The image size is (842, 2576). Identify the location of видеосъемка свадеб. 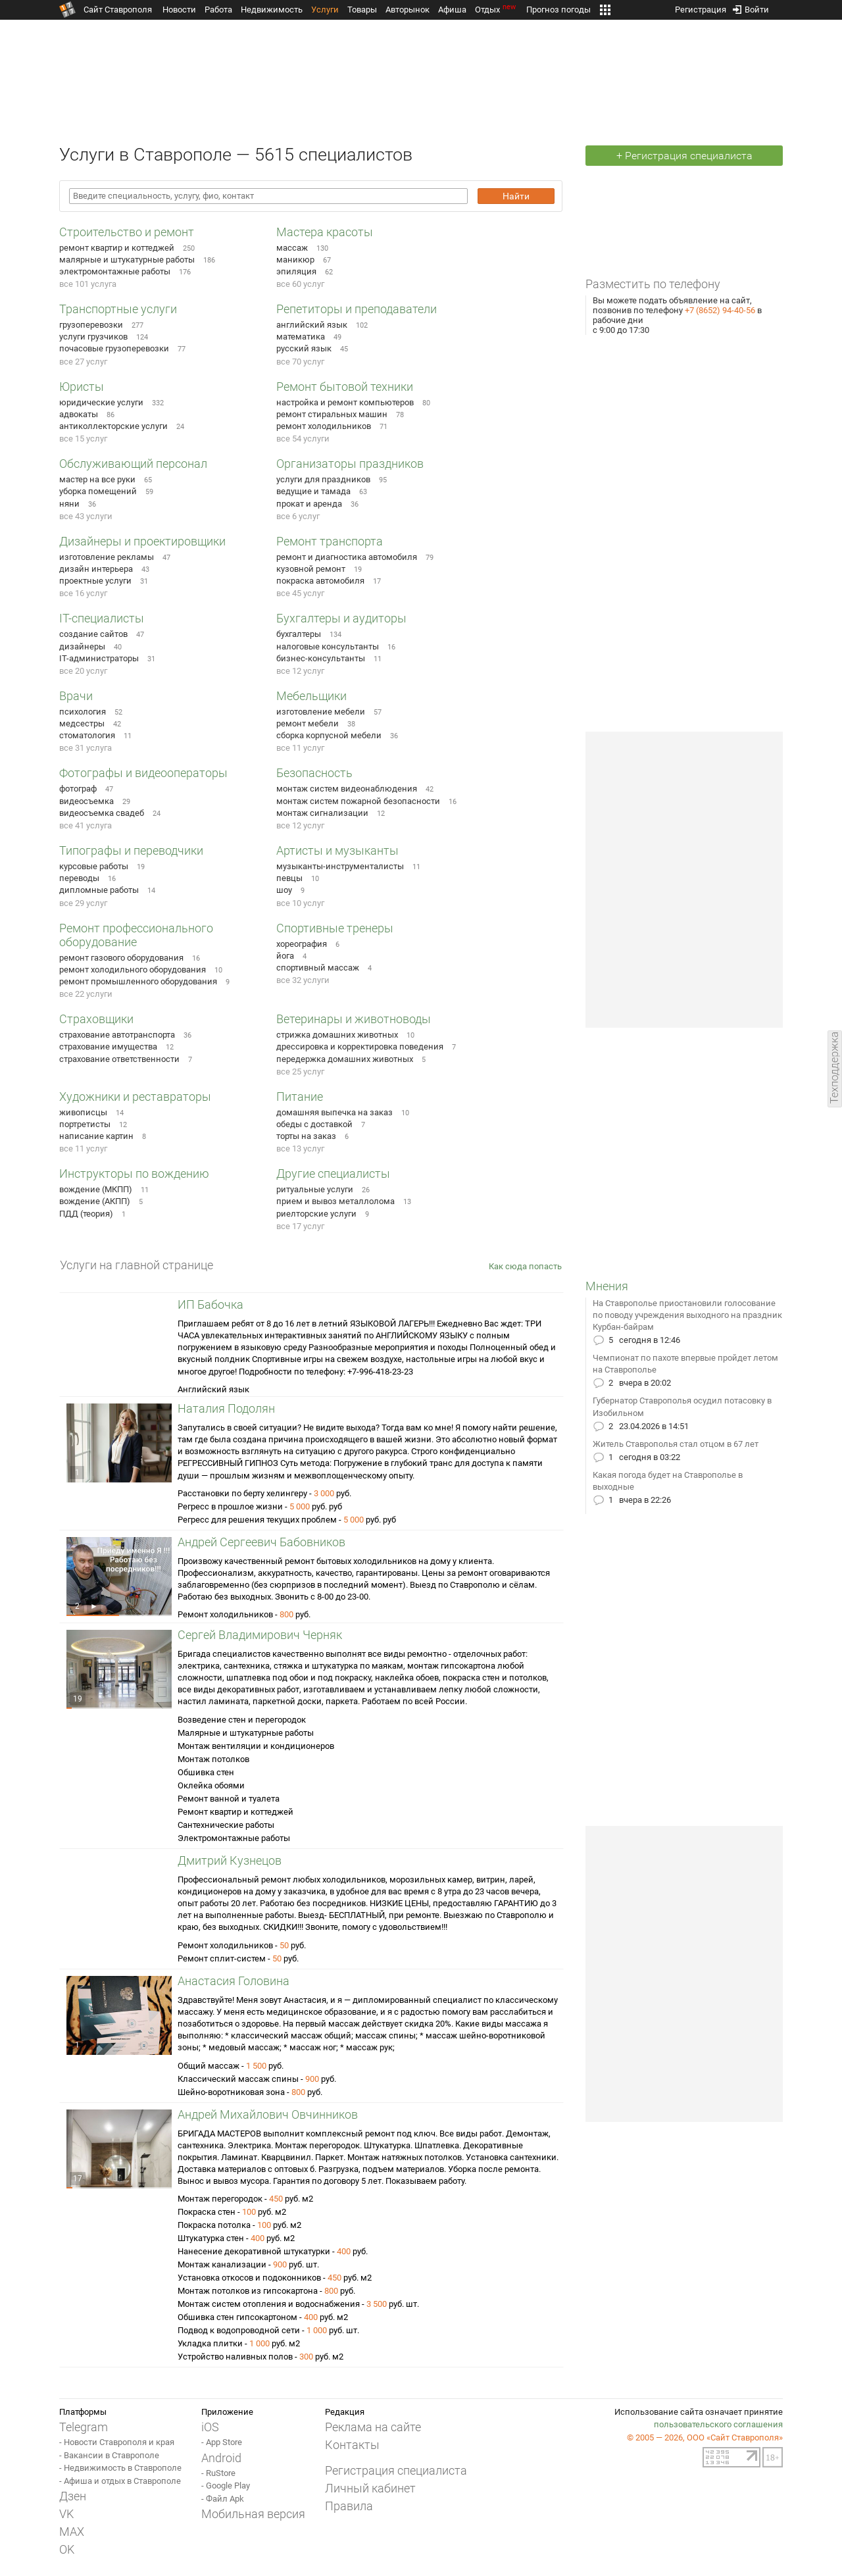
(101, 813).